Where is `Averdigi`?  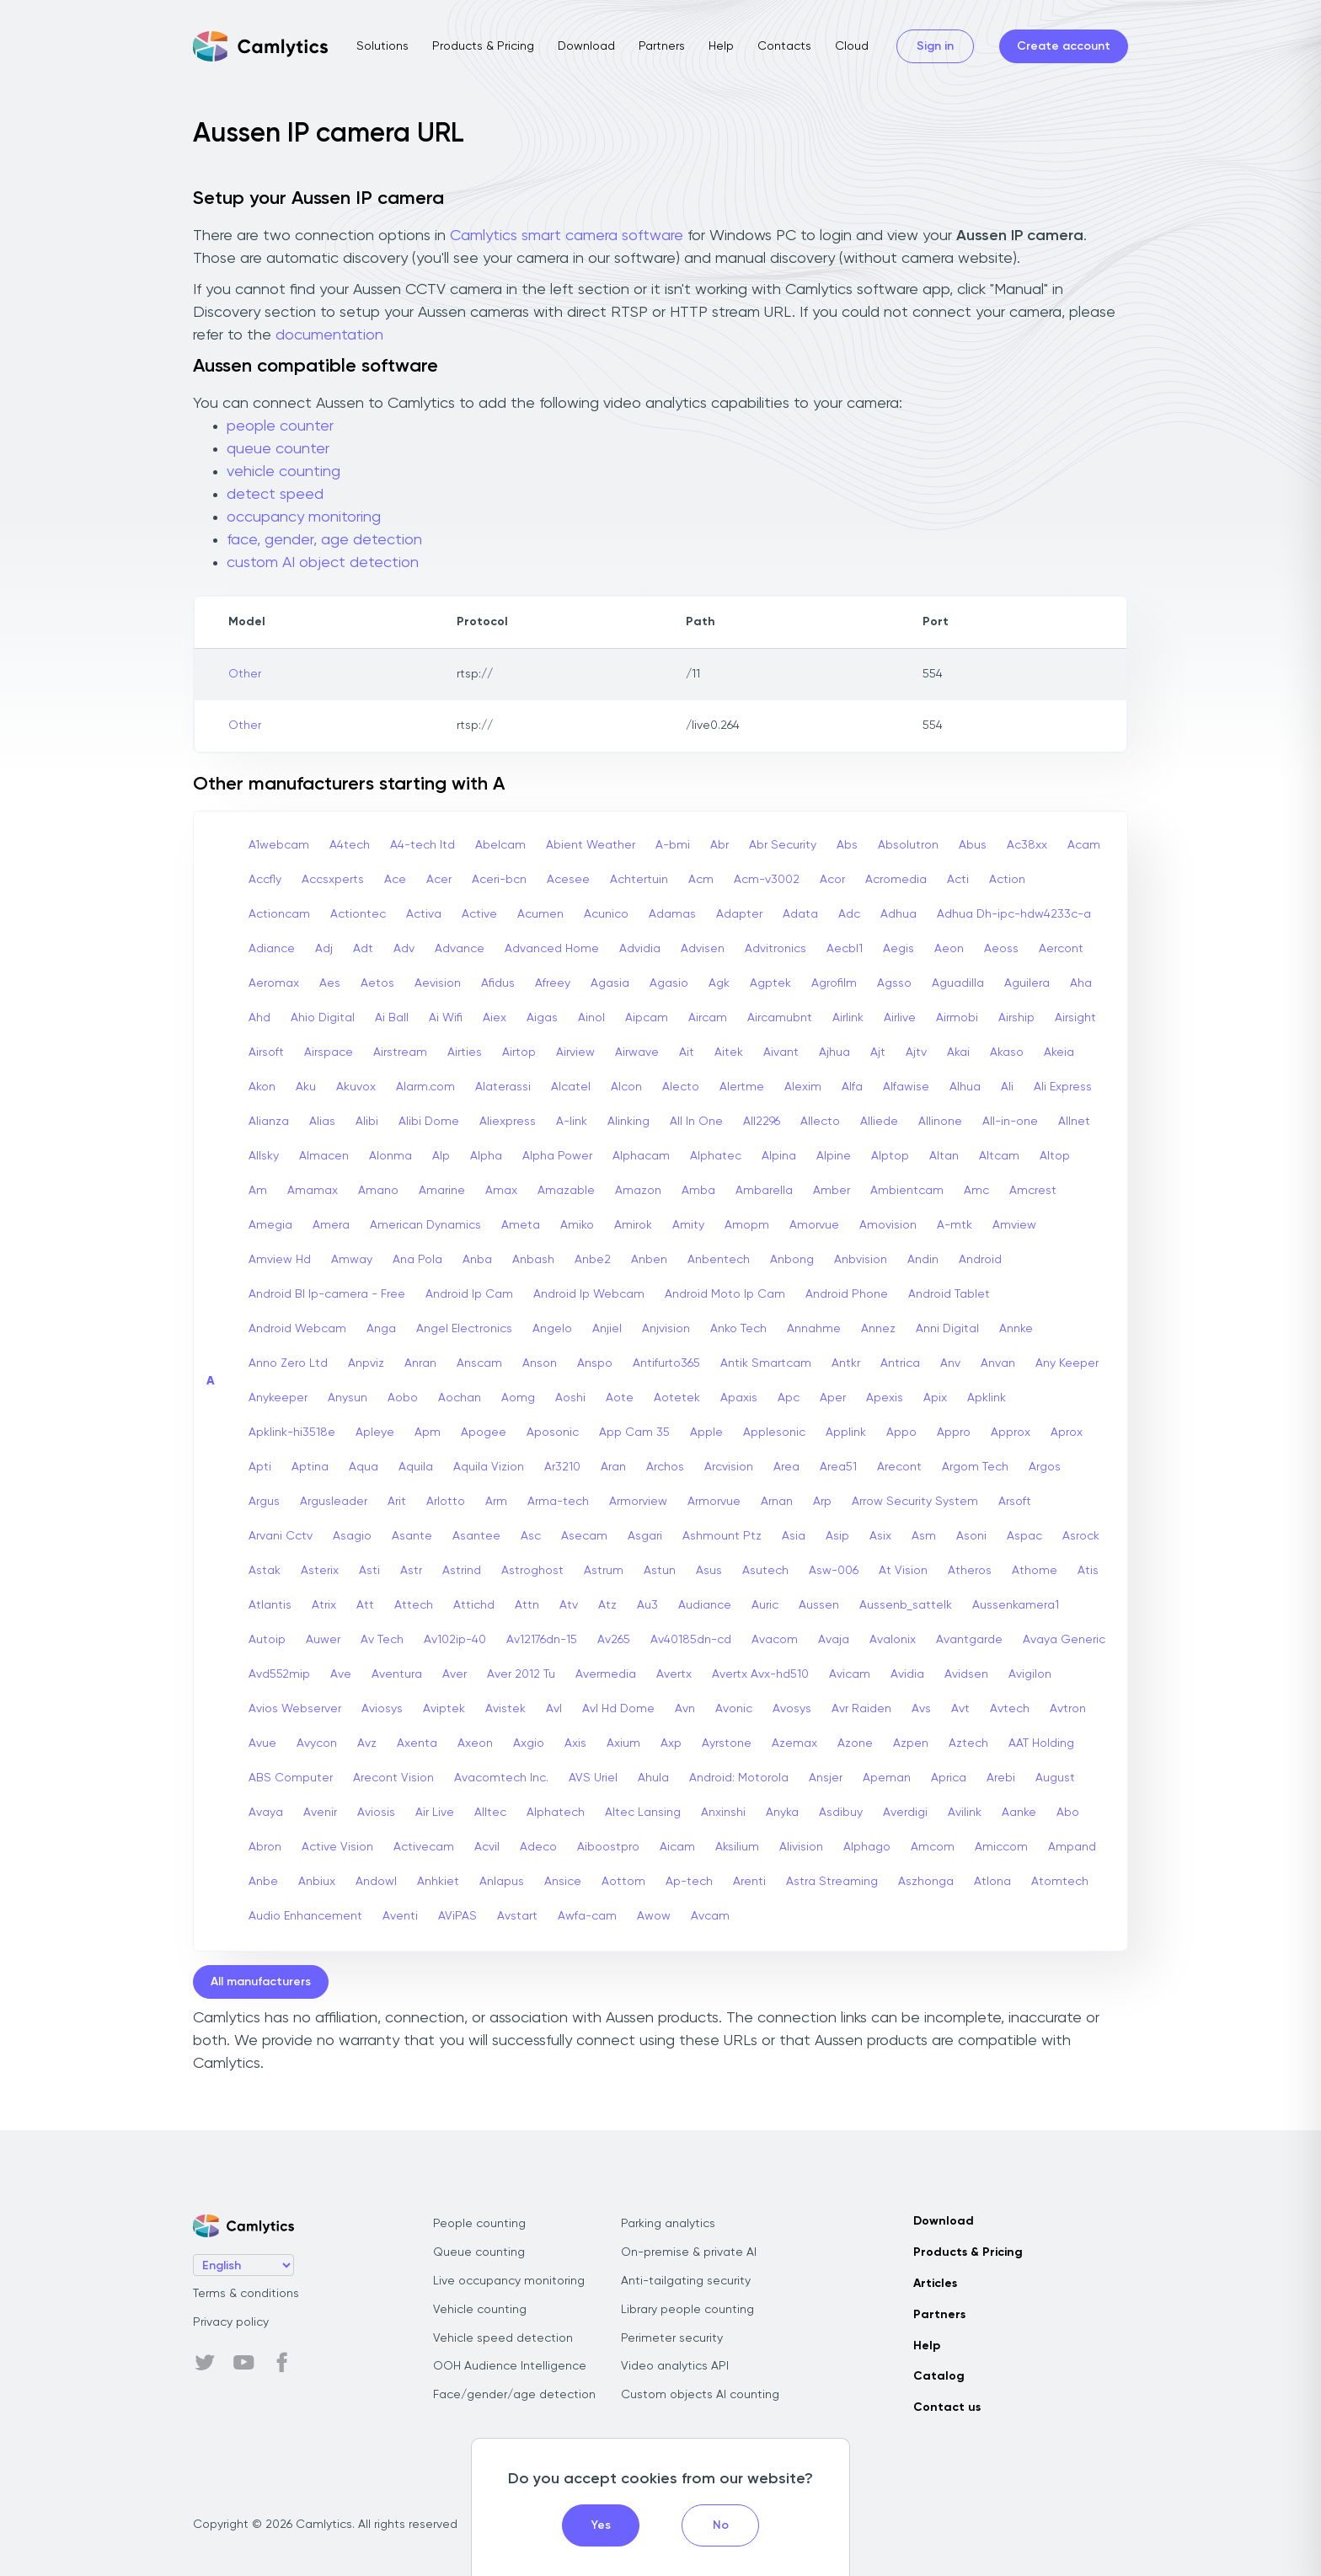
Averdigi is located at coordinates (905, 1812).